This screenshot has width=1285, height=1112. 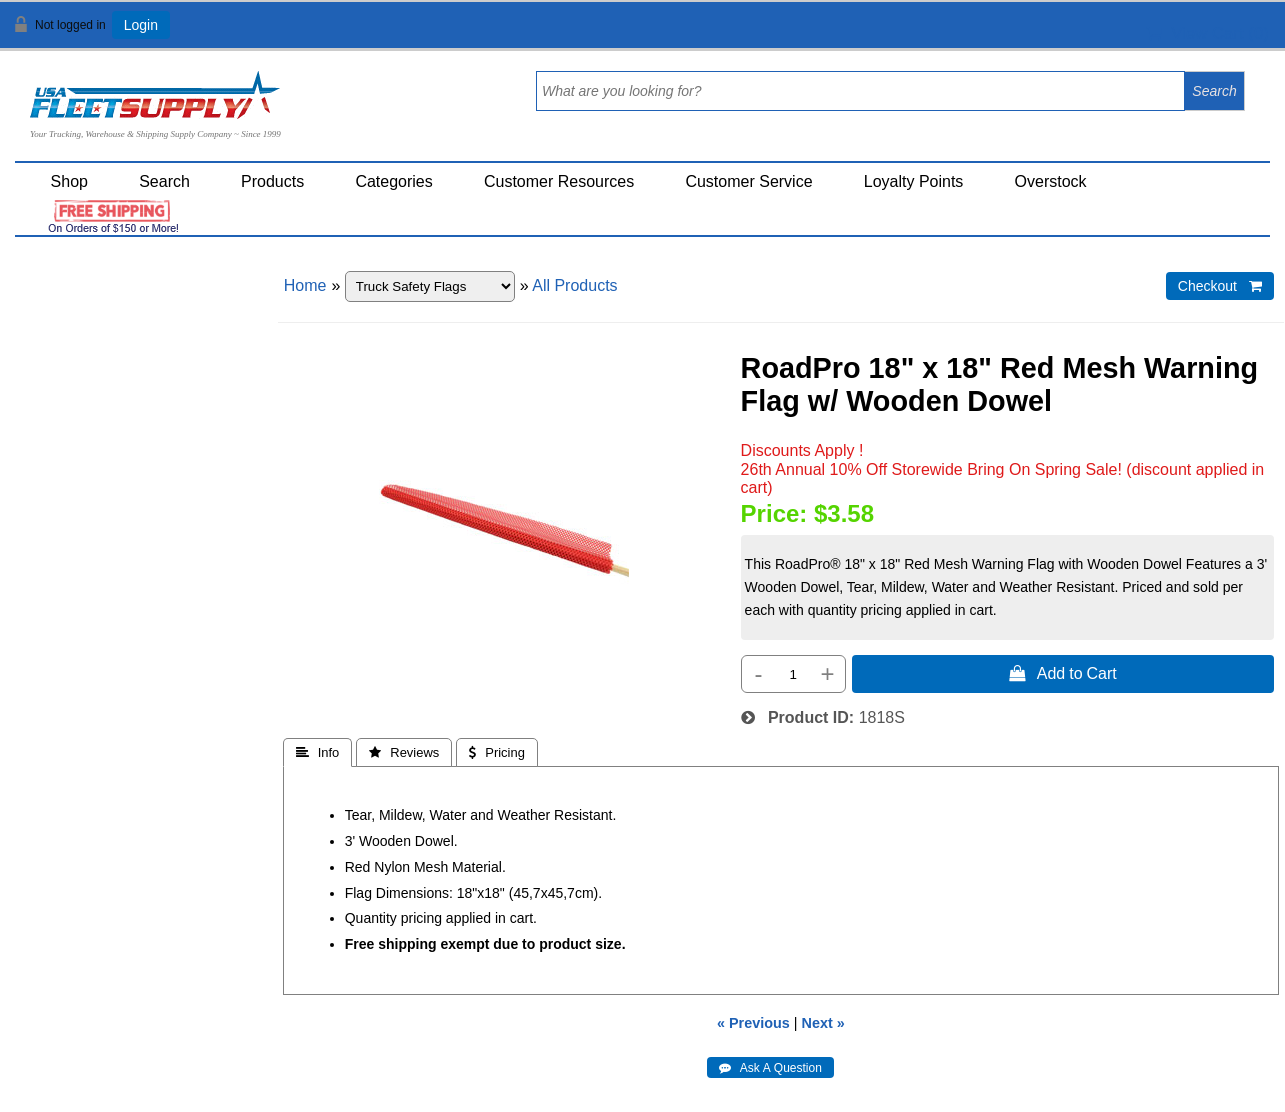 What do you see at coordinates (770, 1068) in the screenshot?
I see ` Ask A Question` at bounding box center [770, 1068].